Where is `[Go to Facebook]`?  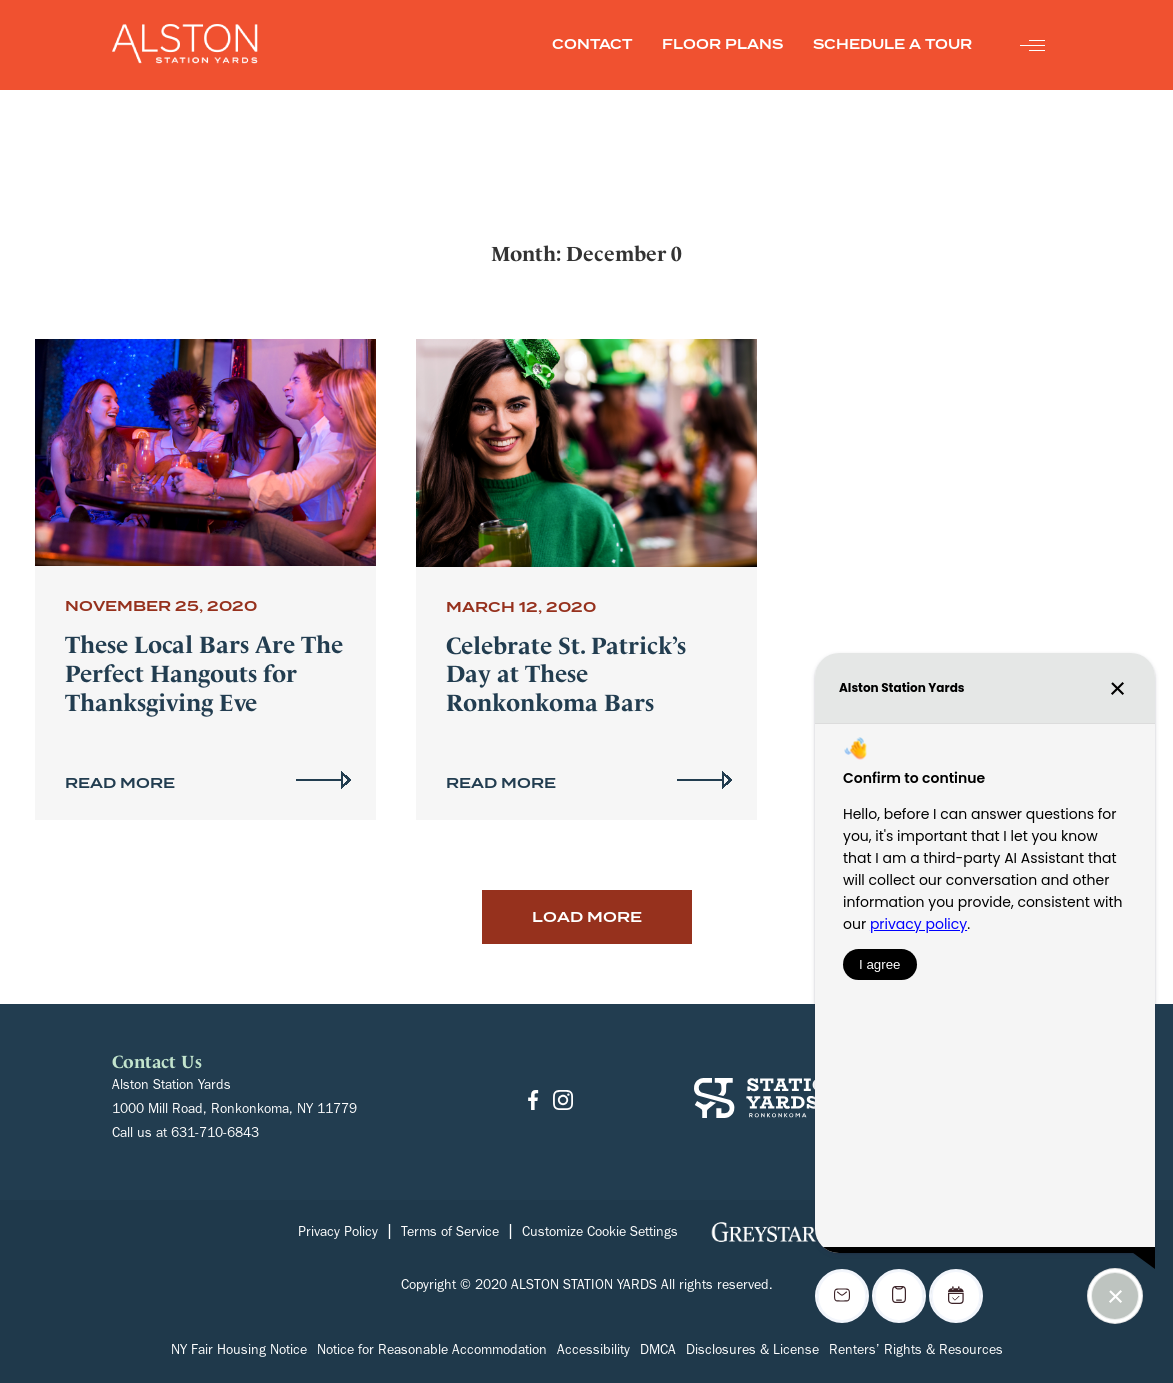 [Go to Facebook] is located at coordinates (533, 1101).